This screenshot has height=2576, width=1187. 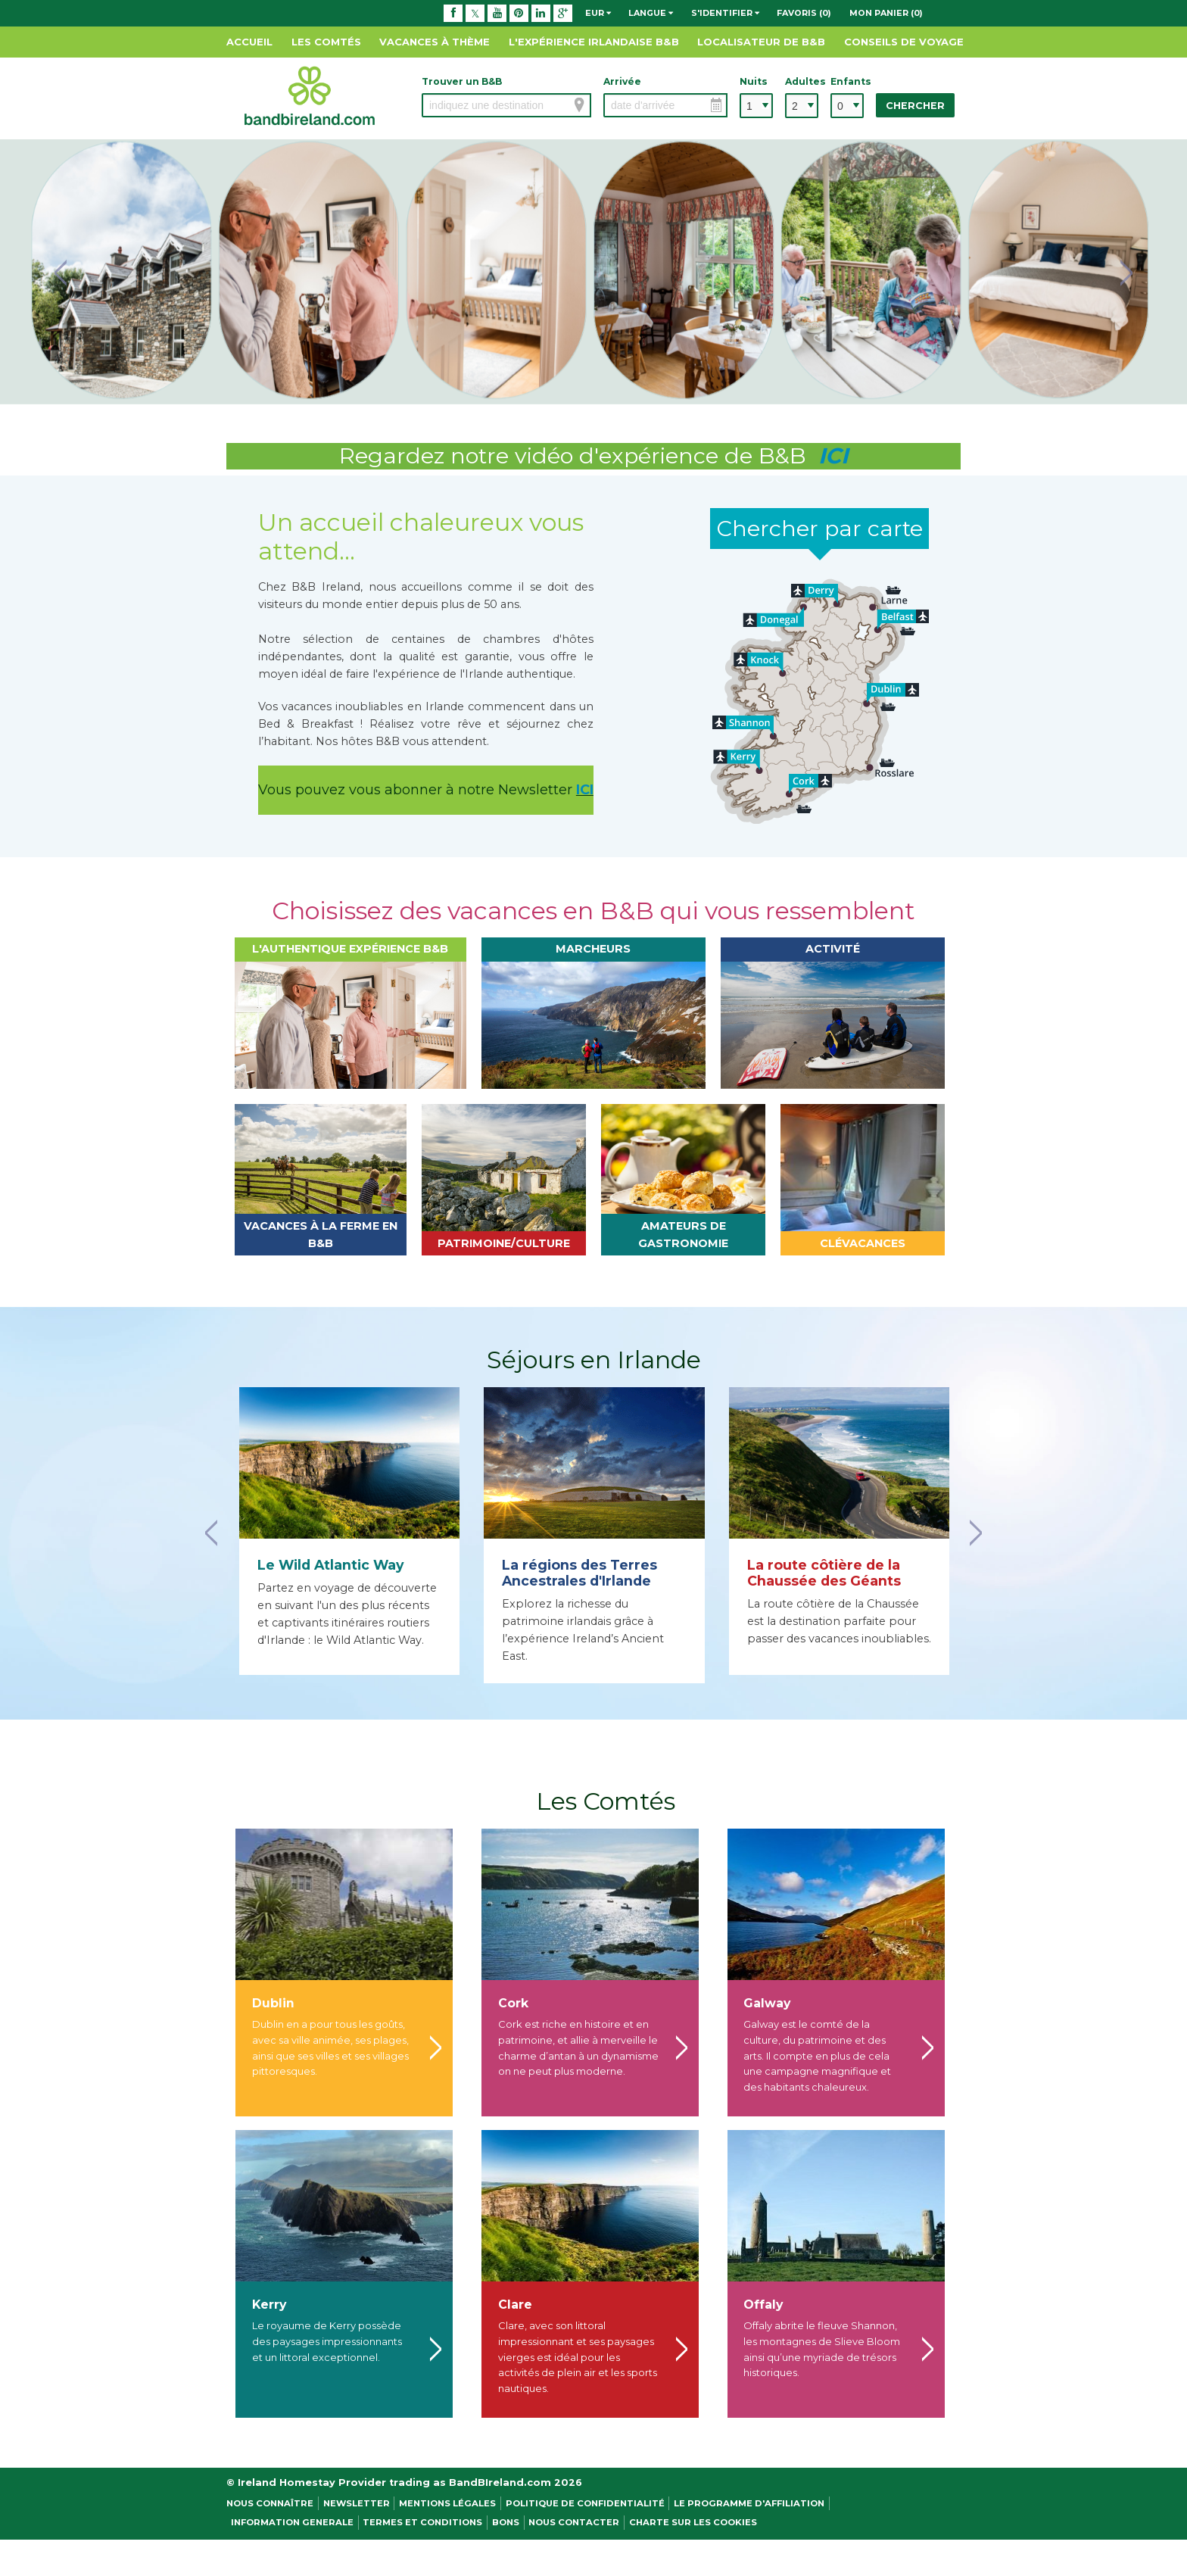 What do you see at coordinates (622, 81) in the screenshot?
I see `Arrivée` at bounding box center [622, 81].